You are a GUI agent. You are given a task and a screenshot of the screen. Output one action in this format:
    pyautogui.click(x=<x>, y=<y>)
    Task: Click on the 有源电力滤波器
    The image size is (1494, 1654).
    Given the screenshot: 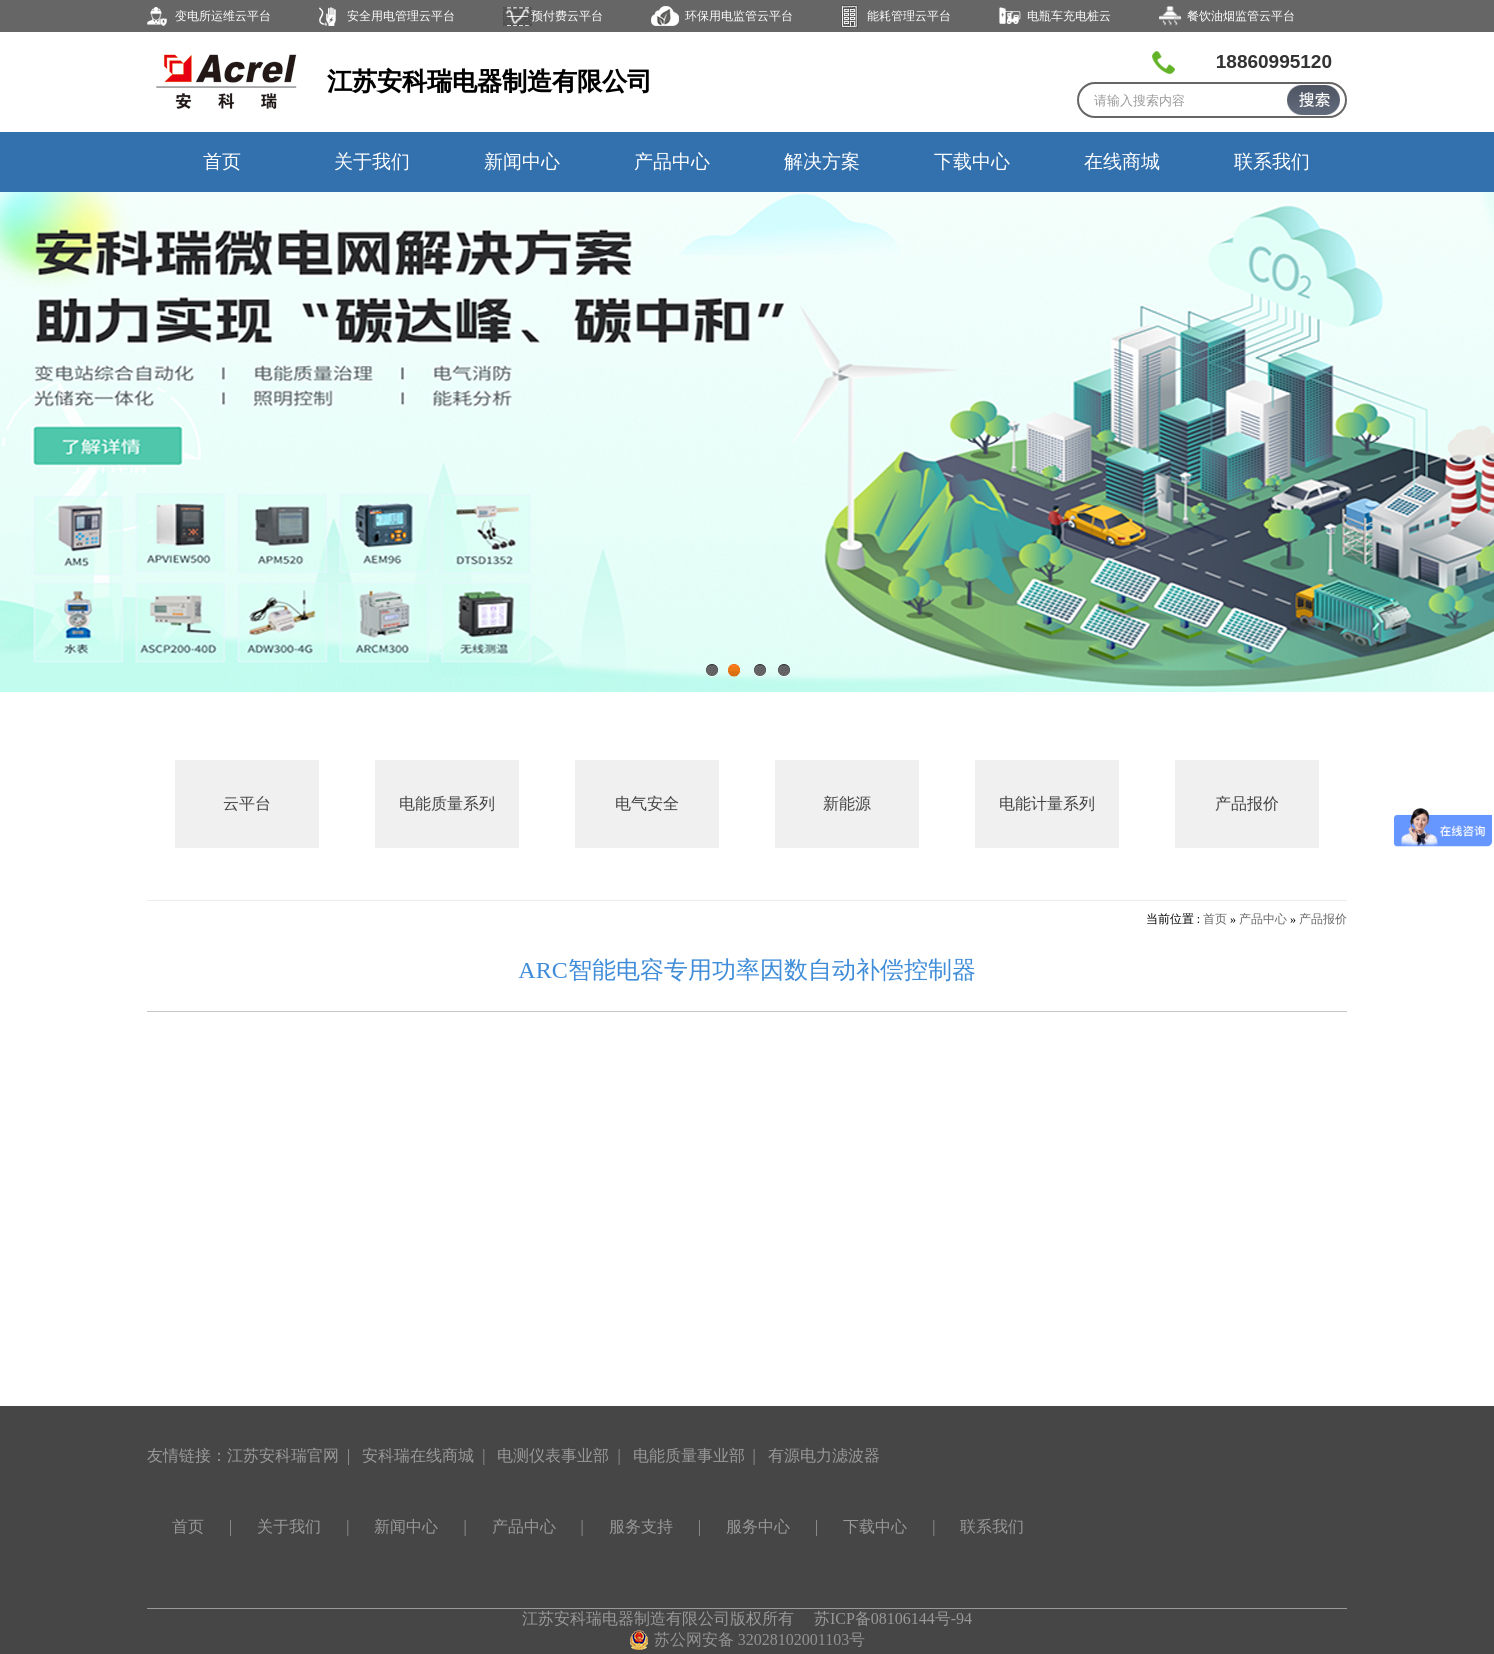 What is the action you would take?
    pyautogui.click(x=824, y=1455)
    